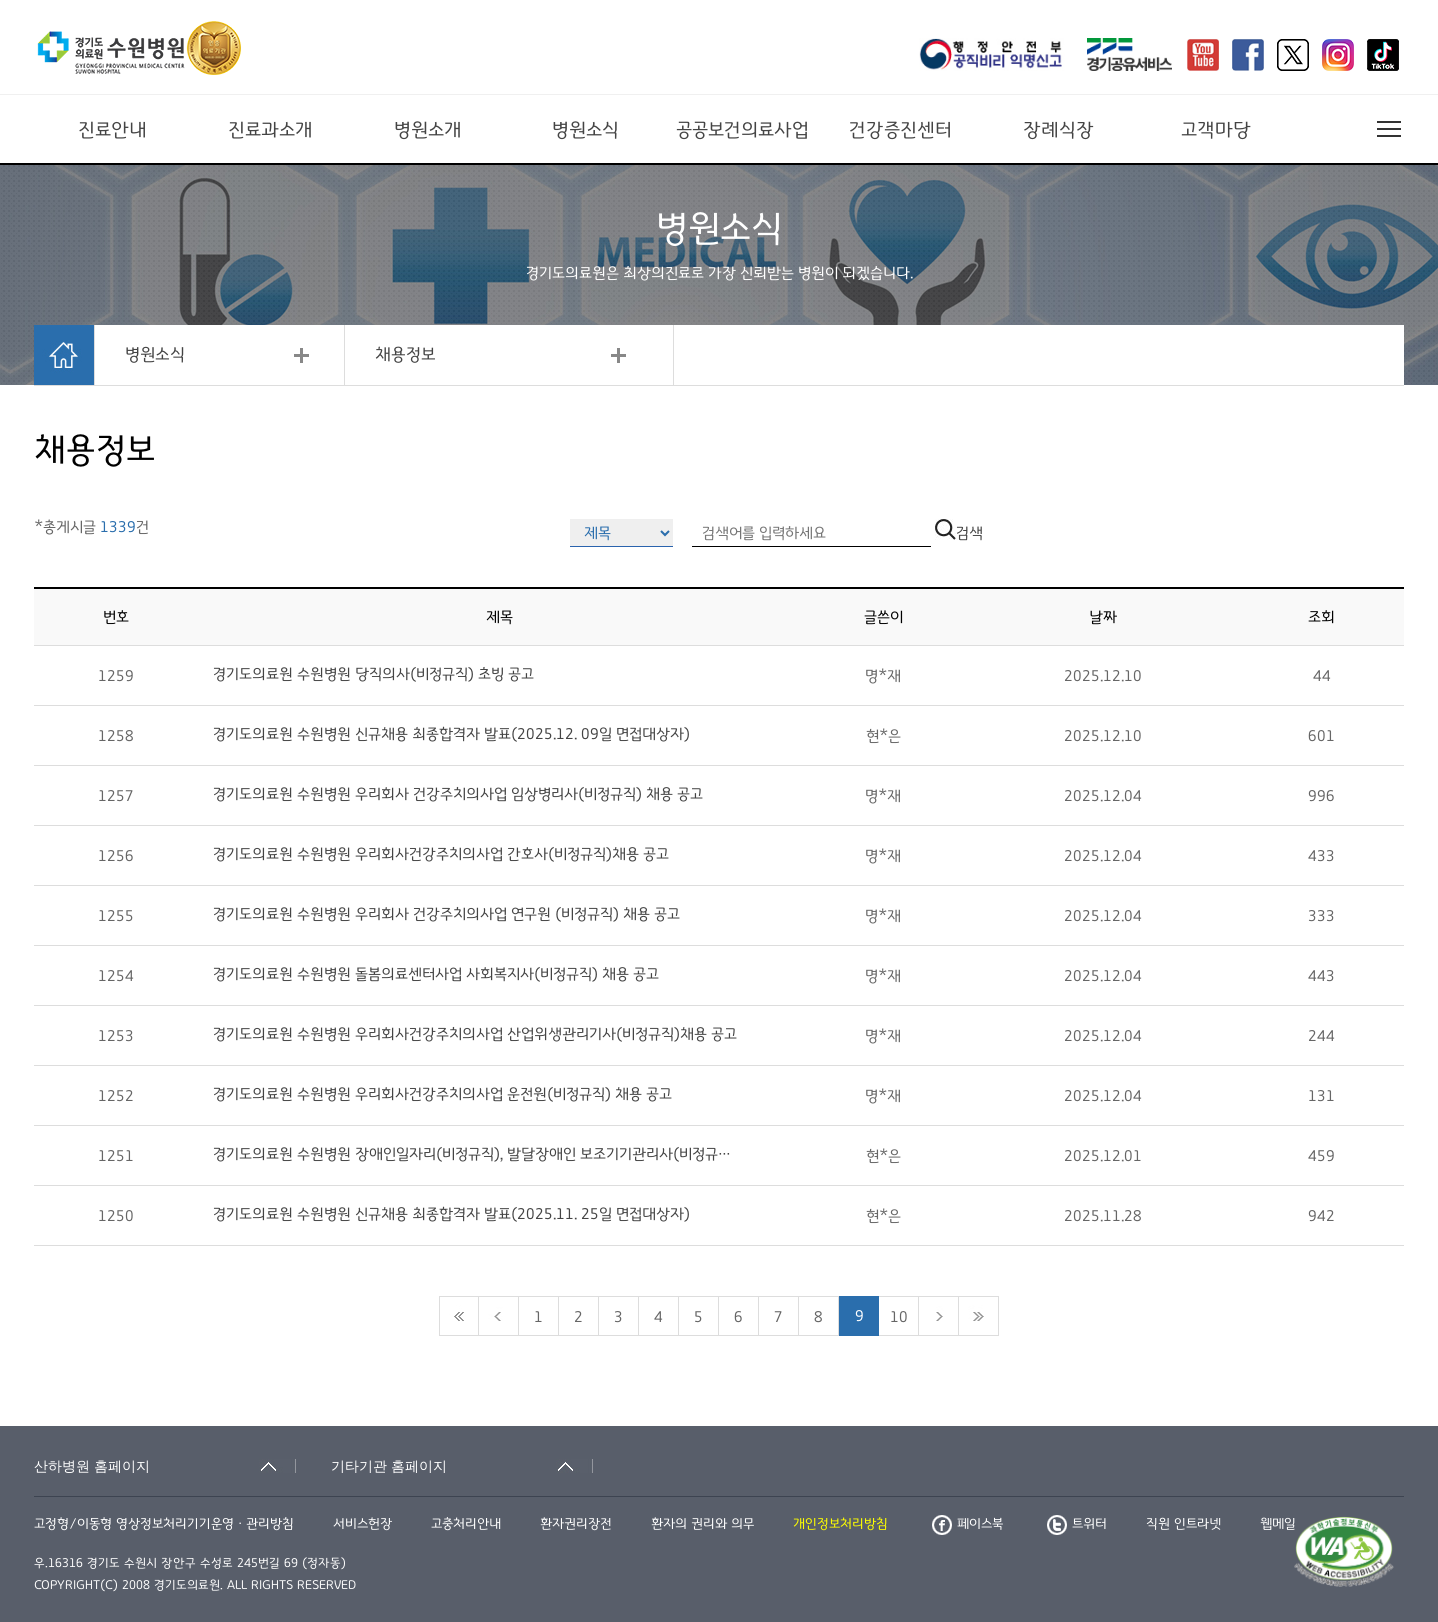 The height and width of the screenshot is (1622, 1438). Describe the element at coordinates (446, 914) in the screenshot. I see `경기도의료원 수원병원 우리회사 건강주치의사업 연구원 (비정규직) 채용 공고` at that location.